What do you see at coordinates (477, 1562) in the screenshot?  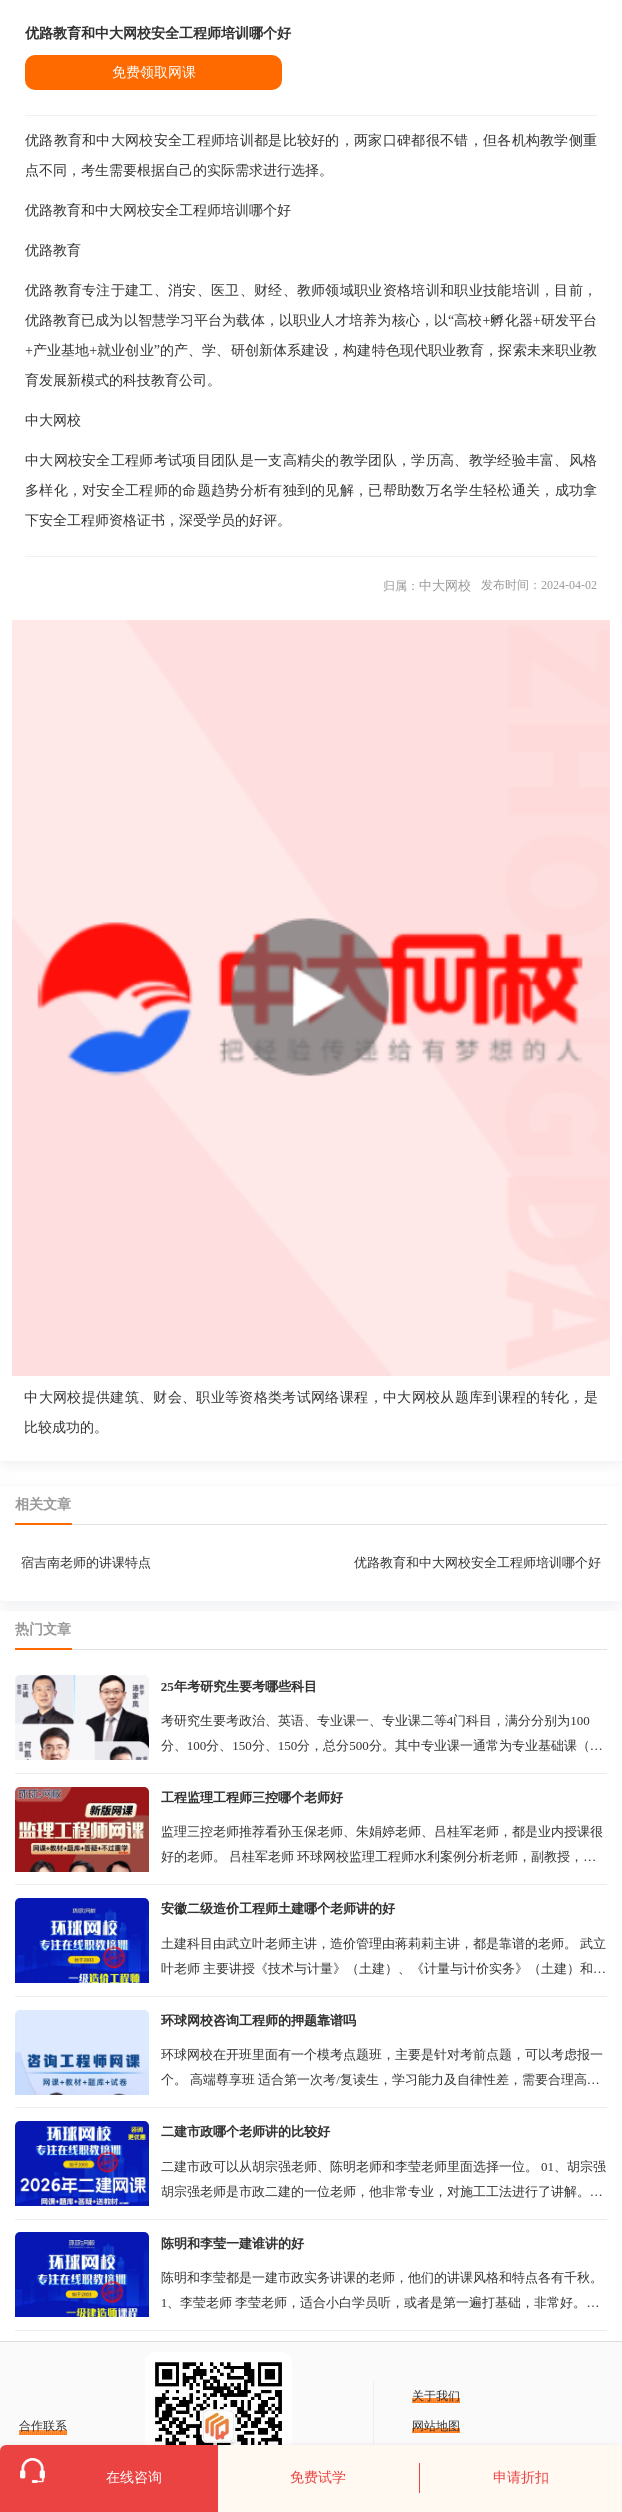 I see `优路教育和中大网校安全工程师培训哪个好` at bounding box center [477, 1562].